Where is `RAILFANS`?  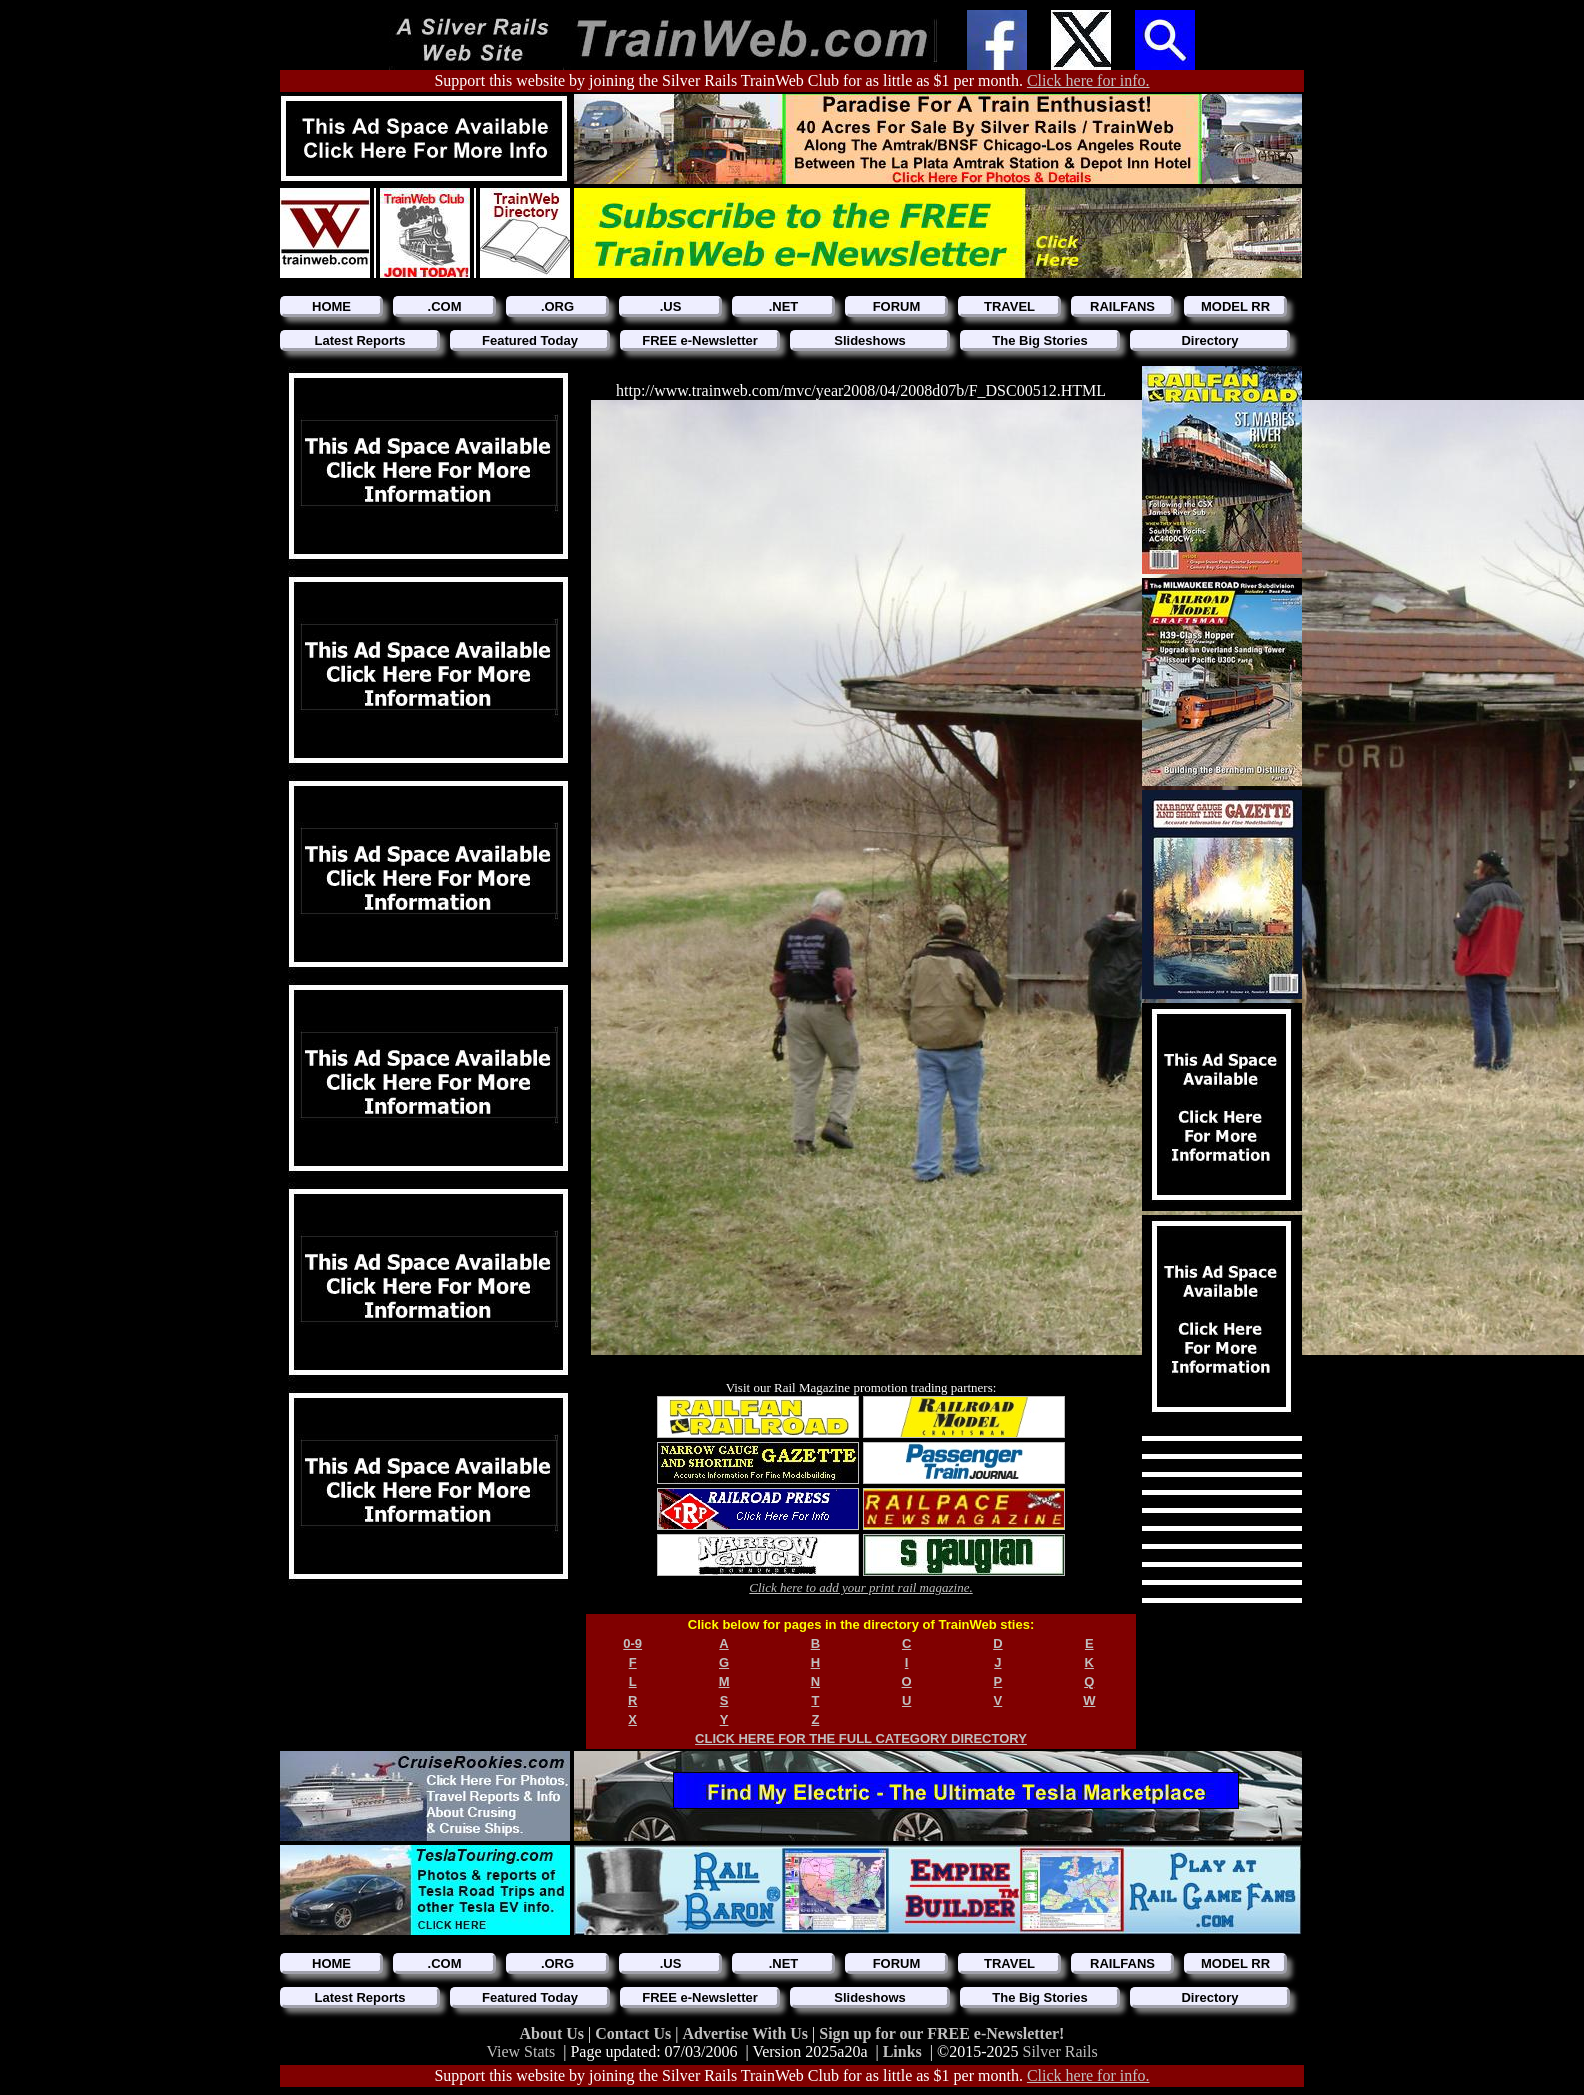
RAILFANS is located at coordinates (1122, 306).